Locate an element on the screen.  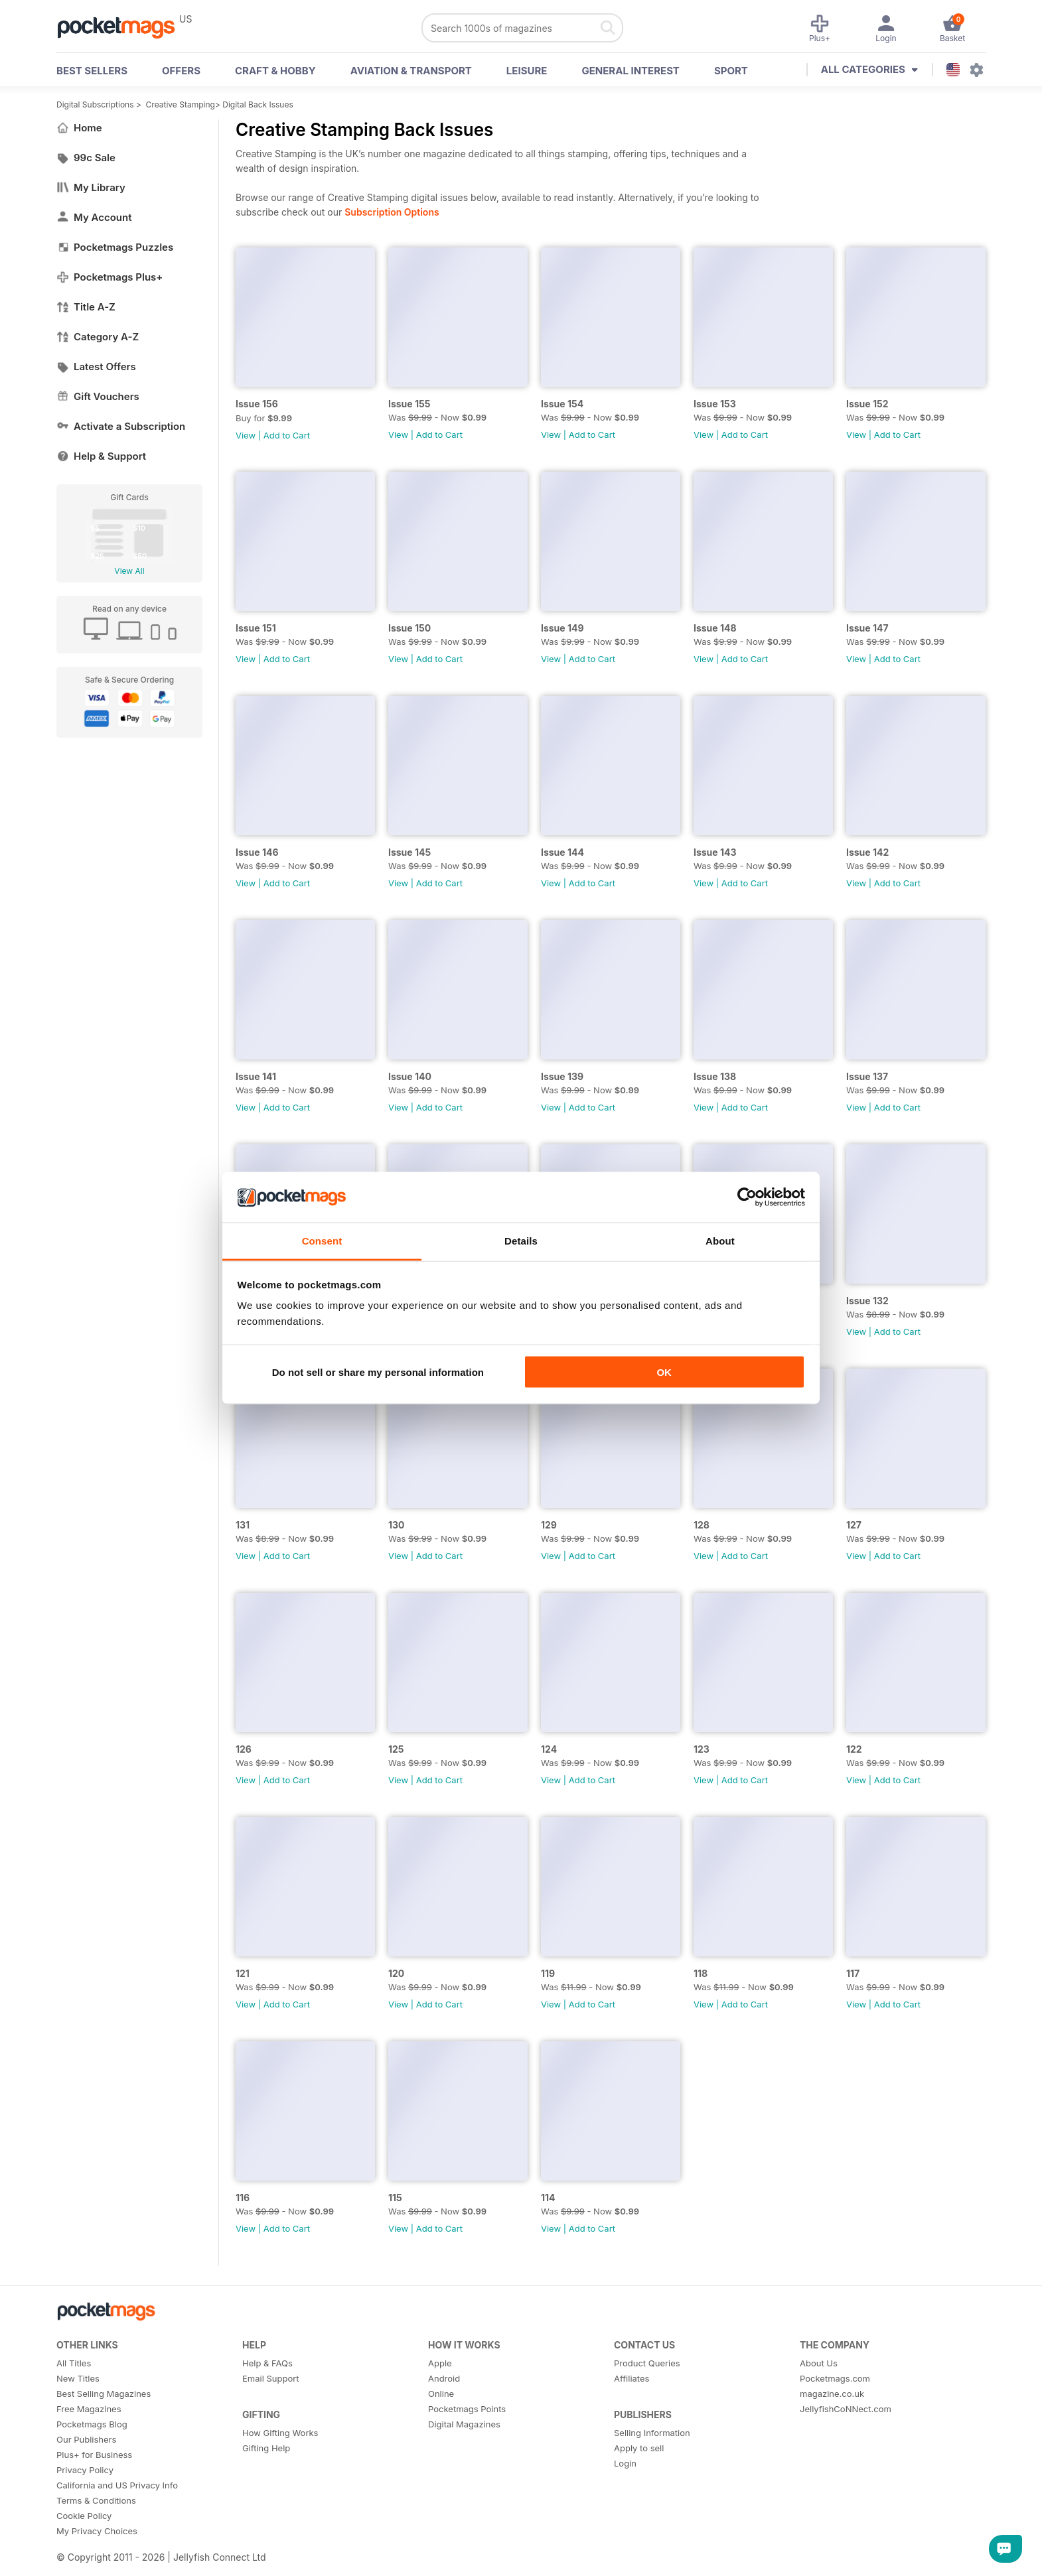
Issue 146 is located at coordinates (257, 852).